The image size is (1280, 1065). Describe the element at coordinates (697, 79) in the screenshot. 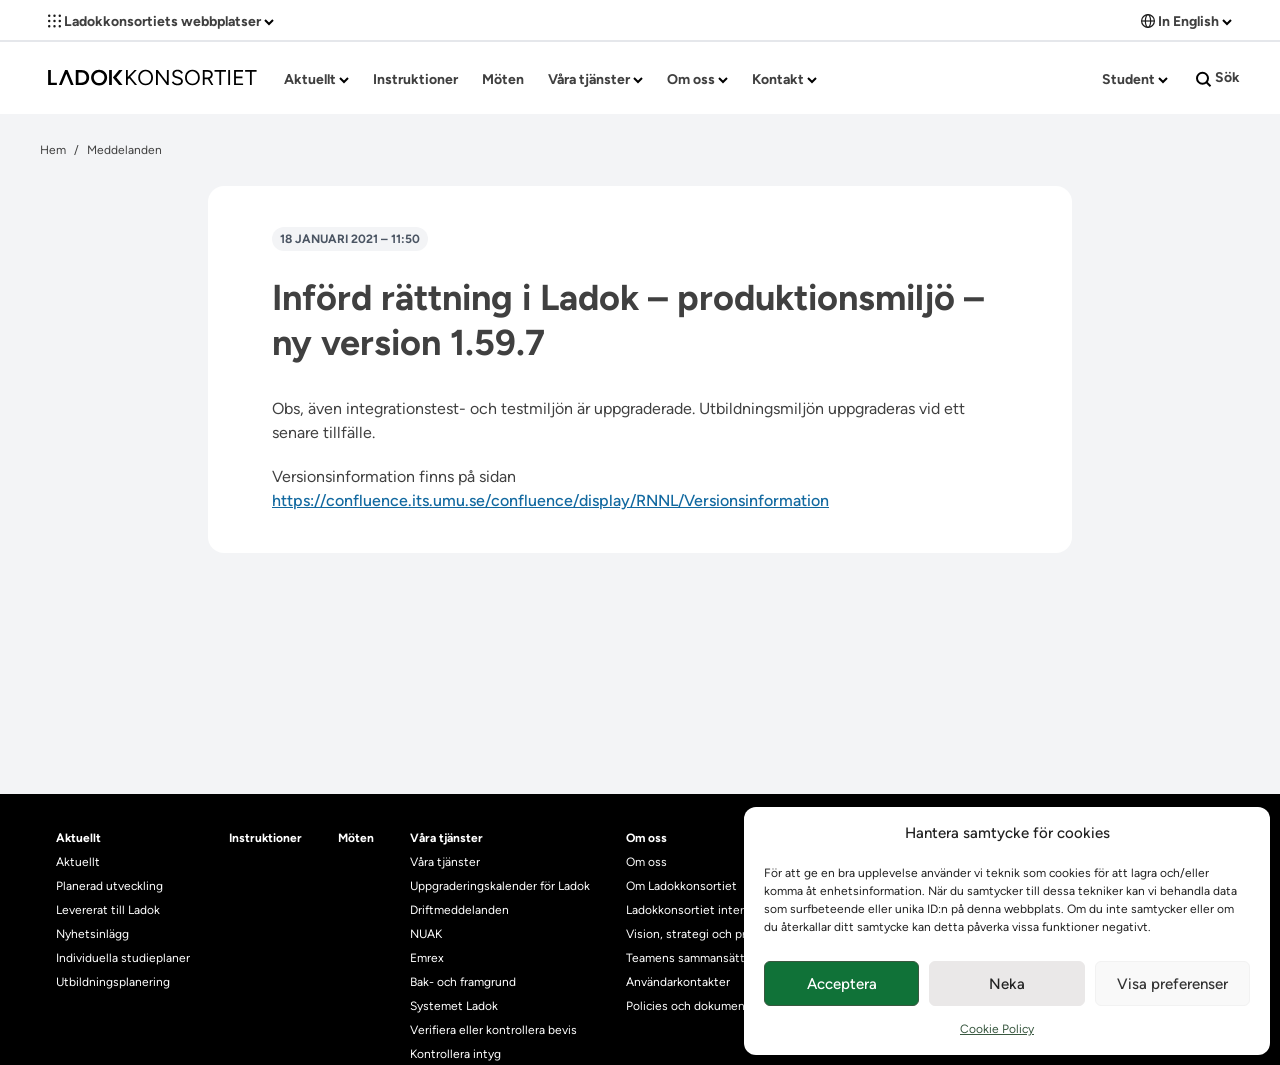

I see `Om oss` at that location.